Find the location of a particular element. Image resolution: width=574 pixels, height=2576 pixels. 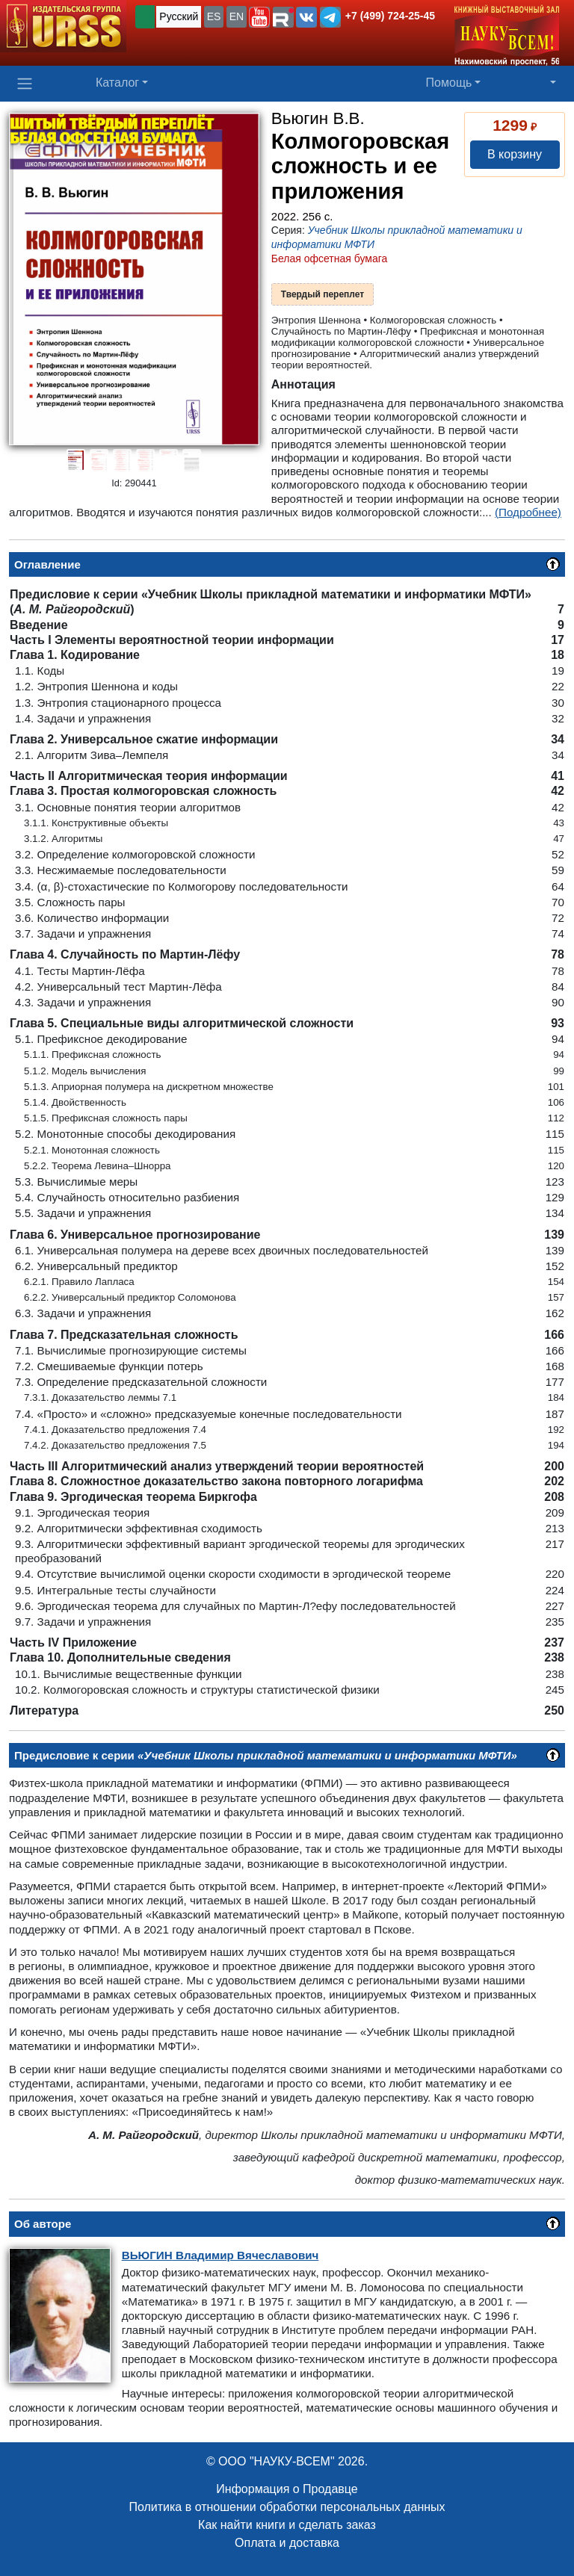

ES [button] is located at coordinates (214, 16).